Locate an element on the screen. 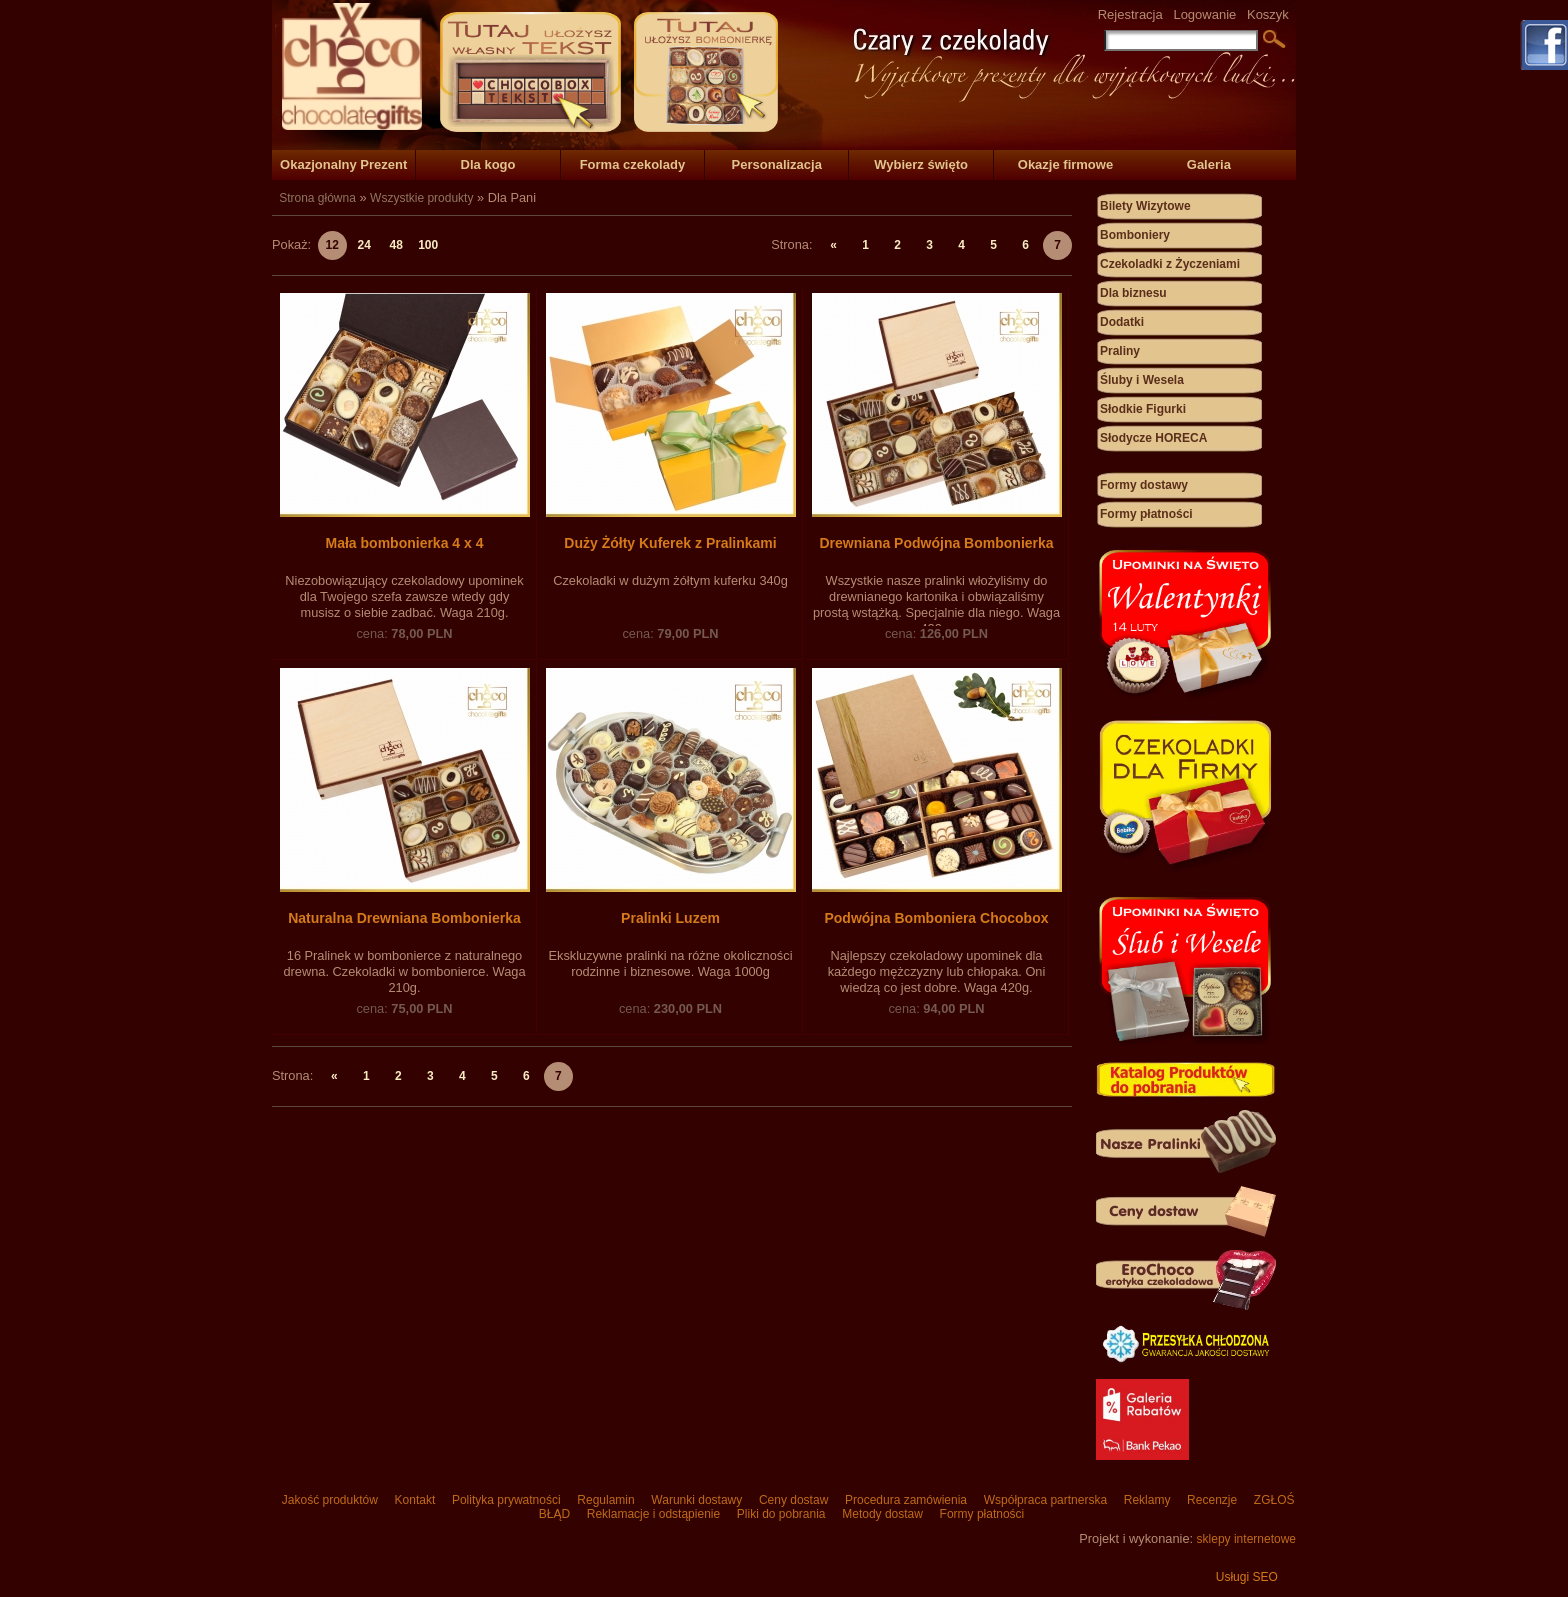 The width and height of the screenshot is (1568, 1597). Okazje firmowe is located at coordinates (1065, 164).